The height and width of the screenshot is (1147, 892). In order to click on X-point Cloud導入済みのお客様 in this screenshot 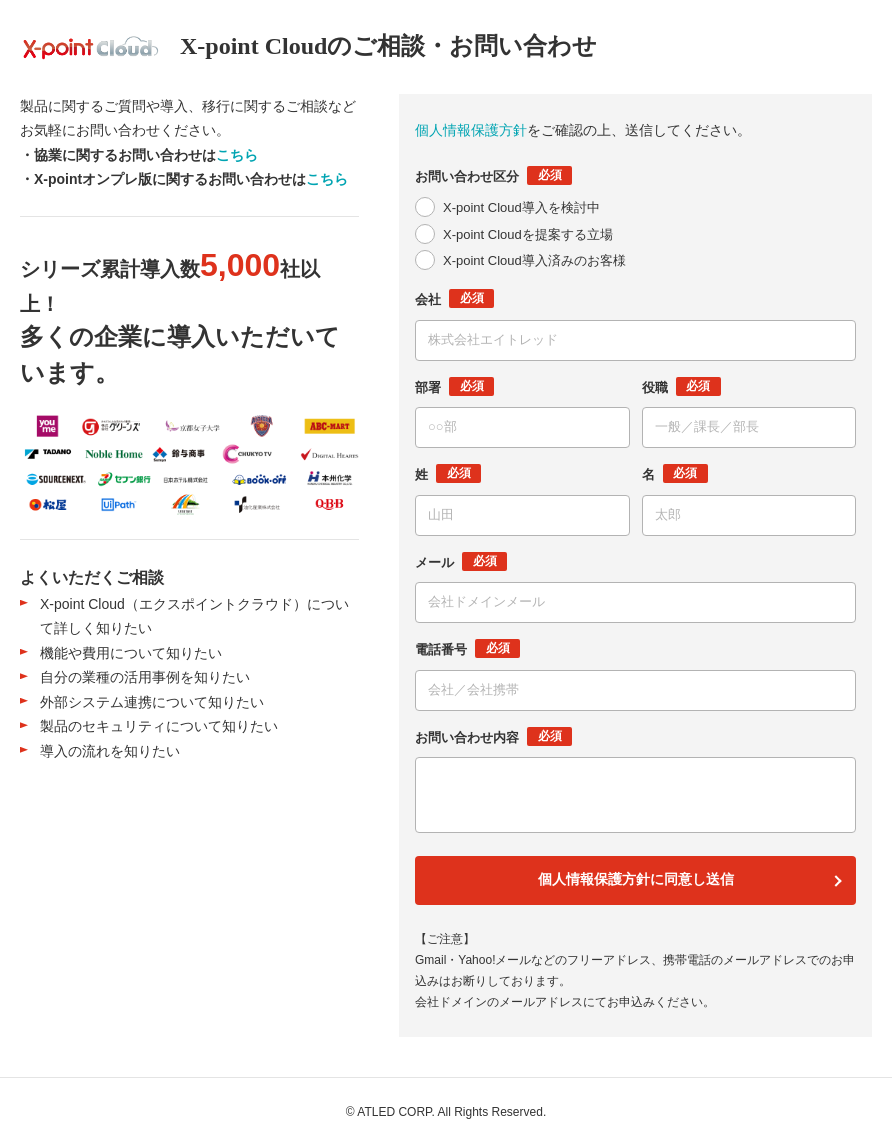, I will do `click(534, 260)`.